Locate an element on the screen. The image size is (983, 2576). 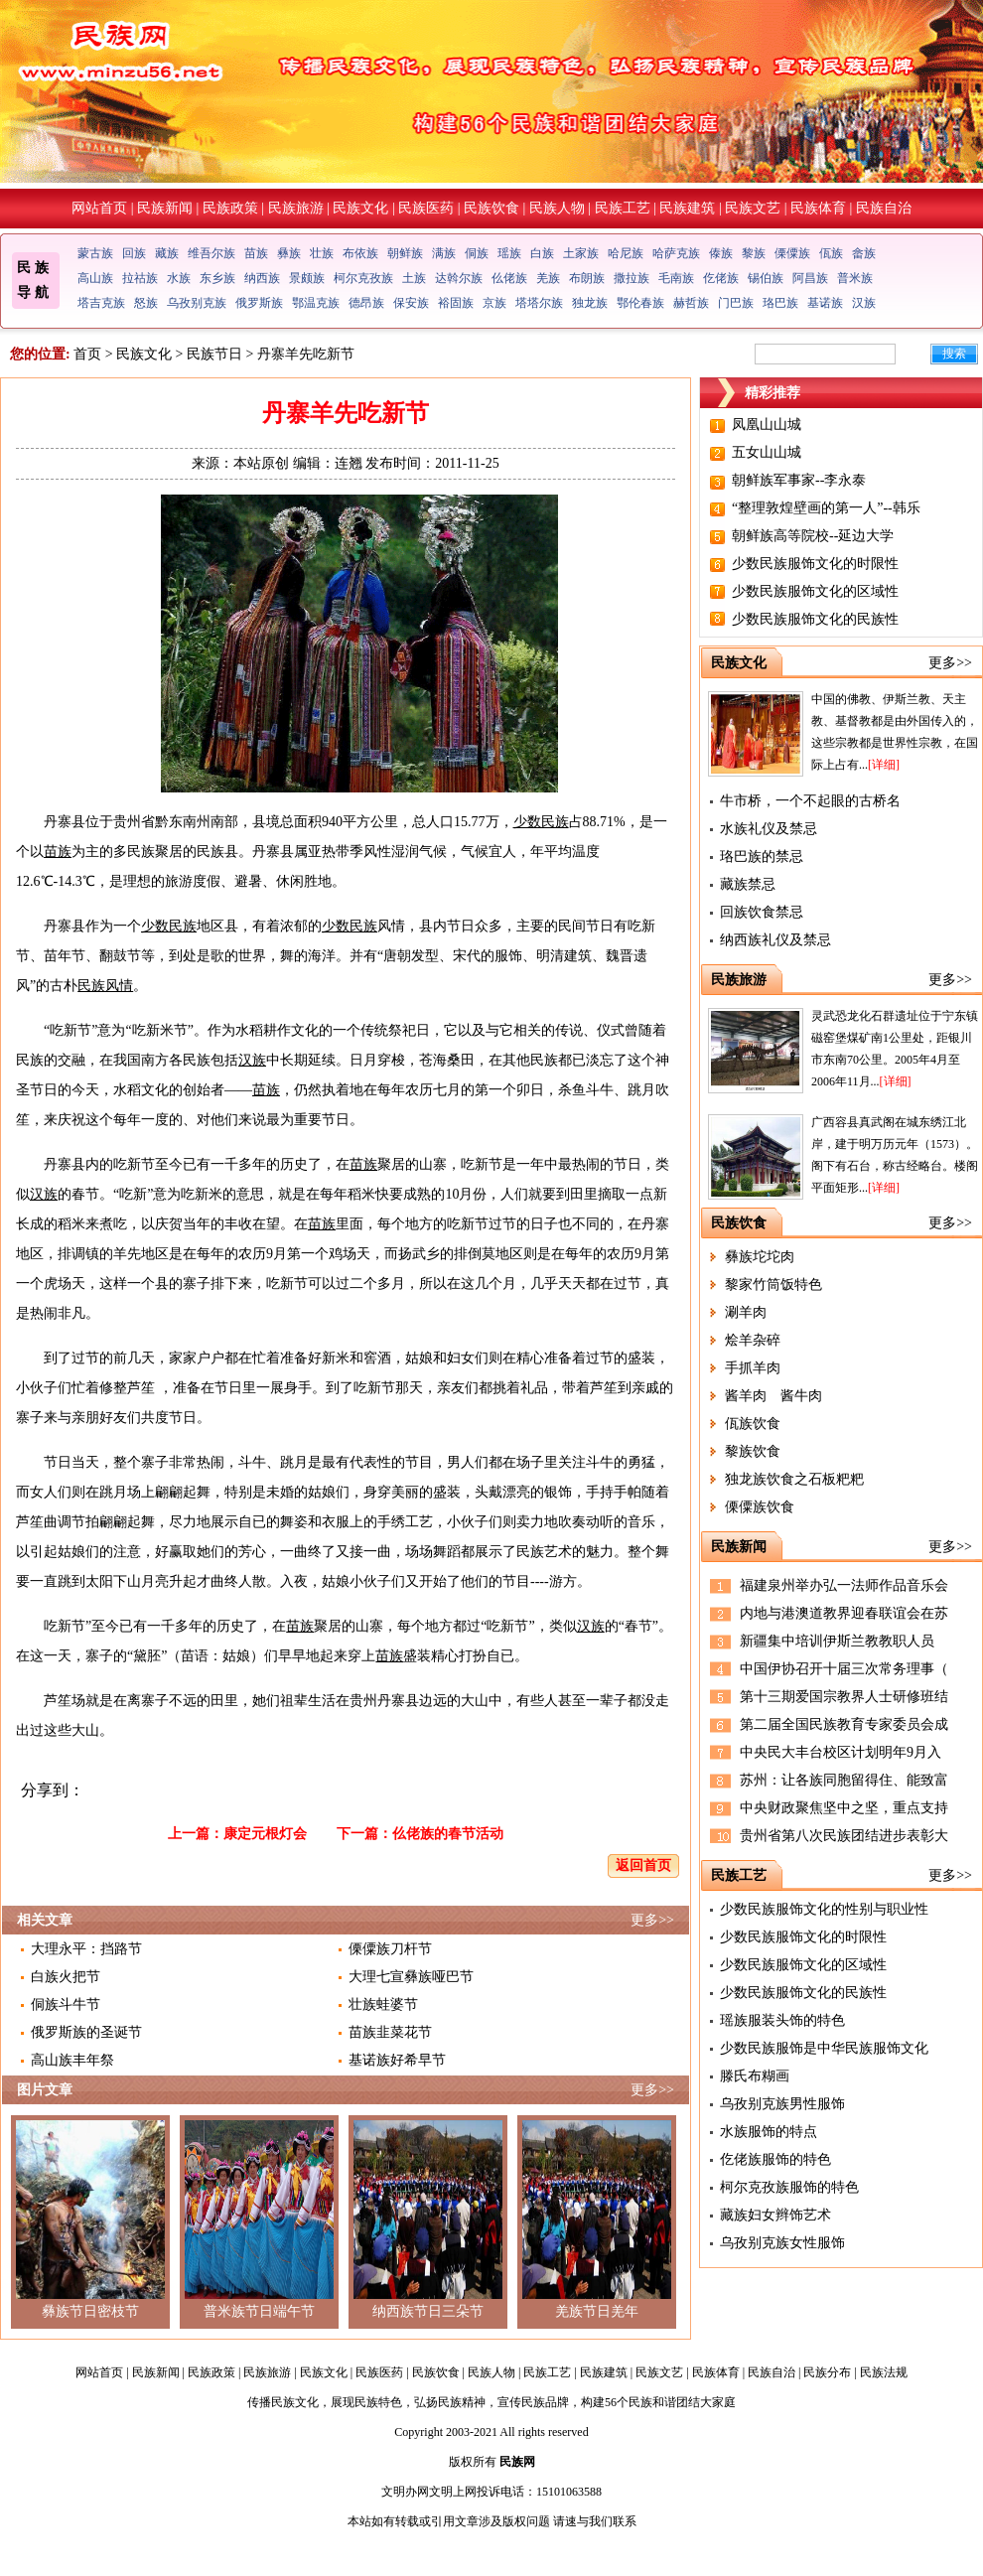
少数民族服饰文化的民族性 is located at coordinates (815, 619).